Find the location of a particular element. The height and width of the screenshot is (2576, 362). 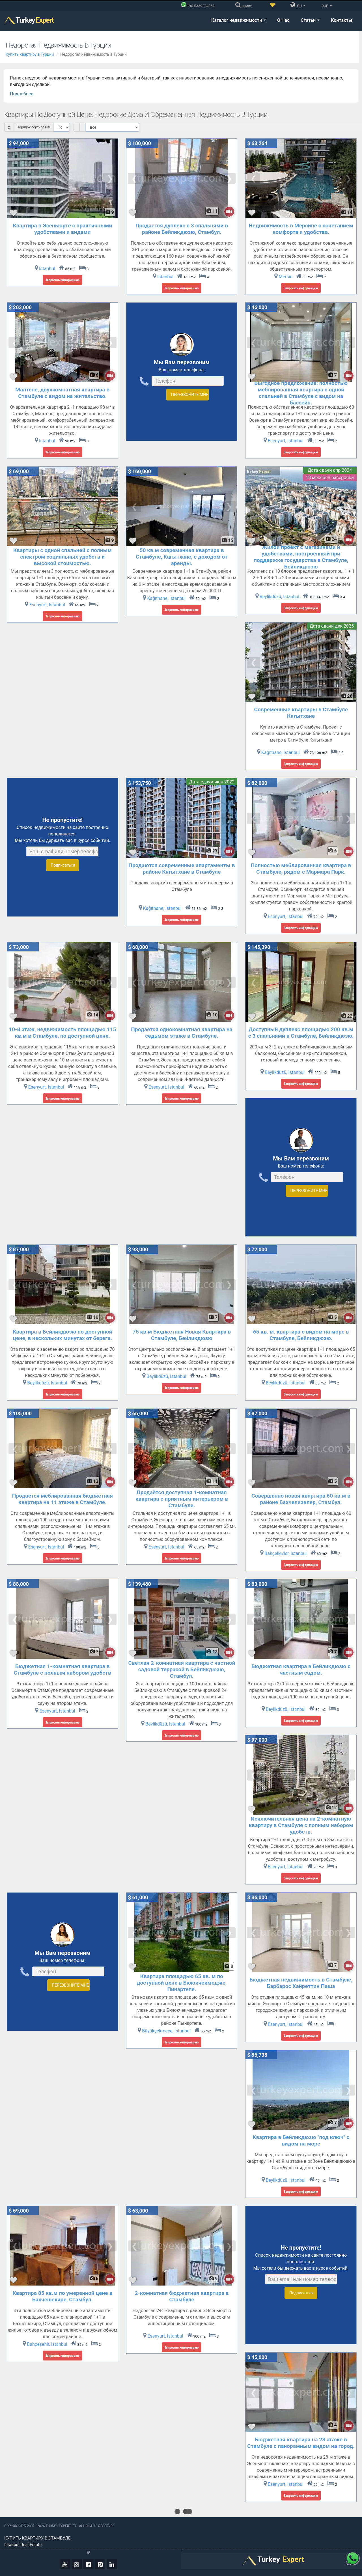

Подробнее is located at coordinates (21, 93).